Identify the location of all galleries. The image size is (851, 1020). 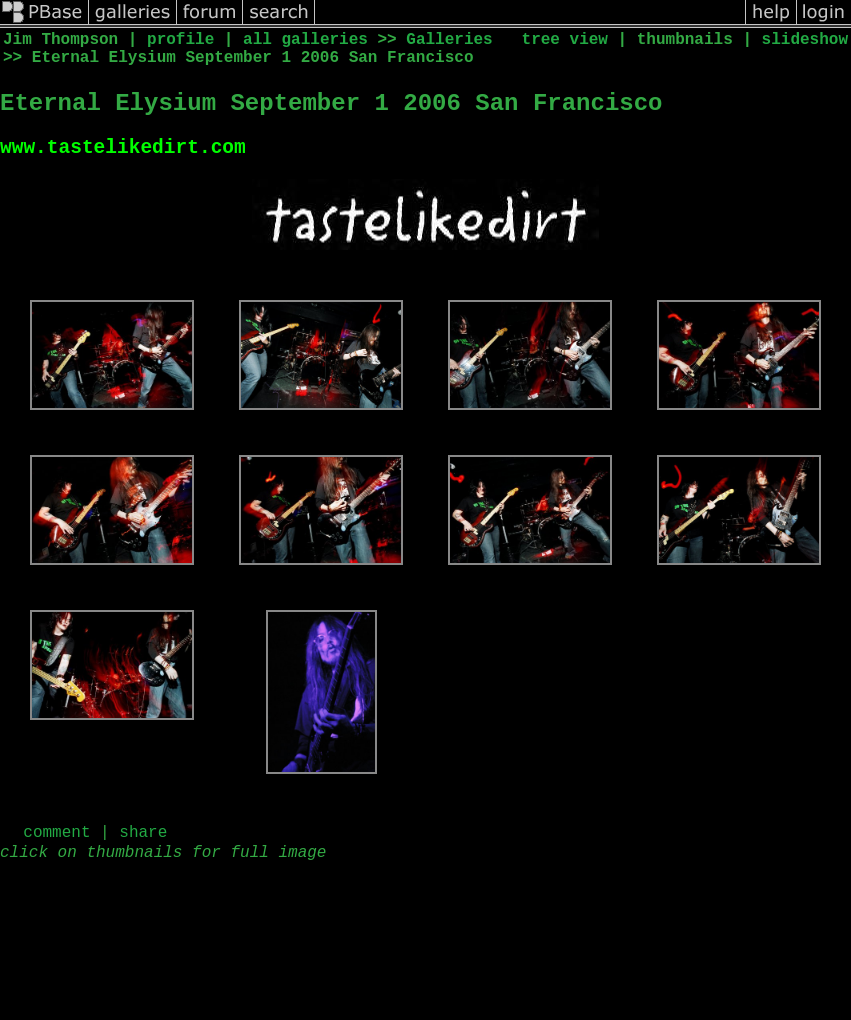
(305, 40).